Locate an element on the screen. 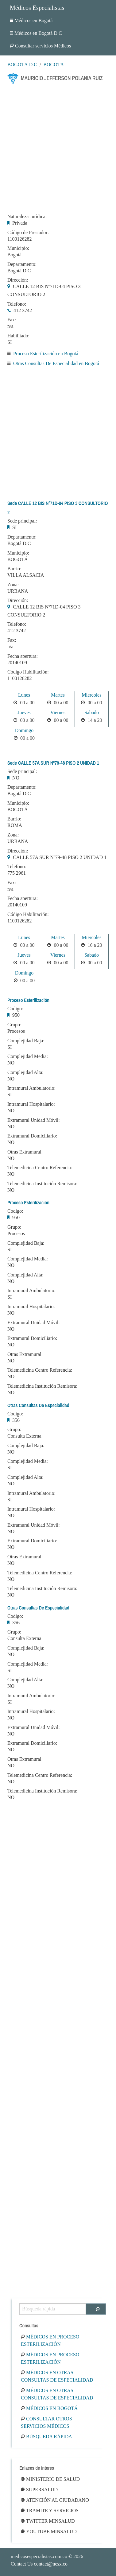  Privada is located at coordinates (19, 223).